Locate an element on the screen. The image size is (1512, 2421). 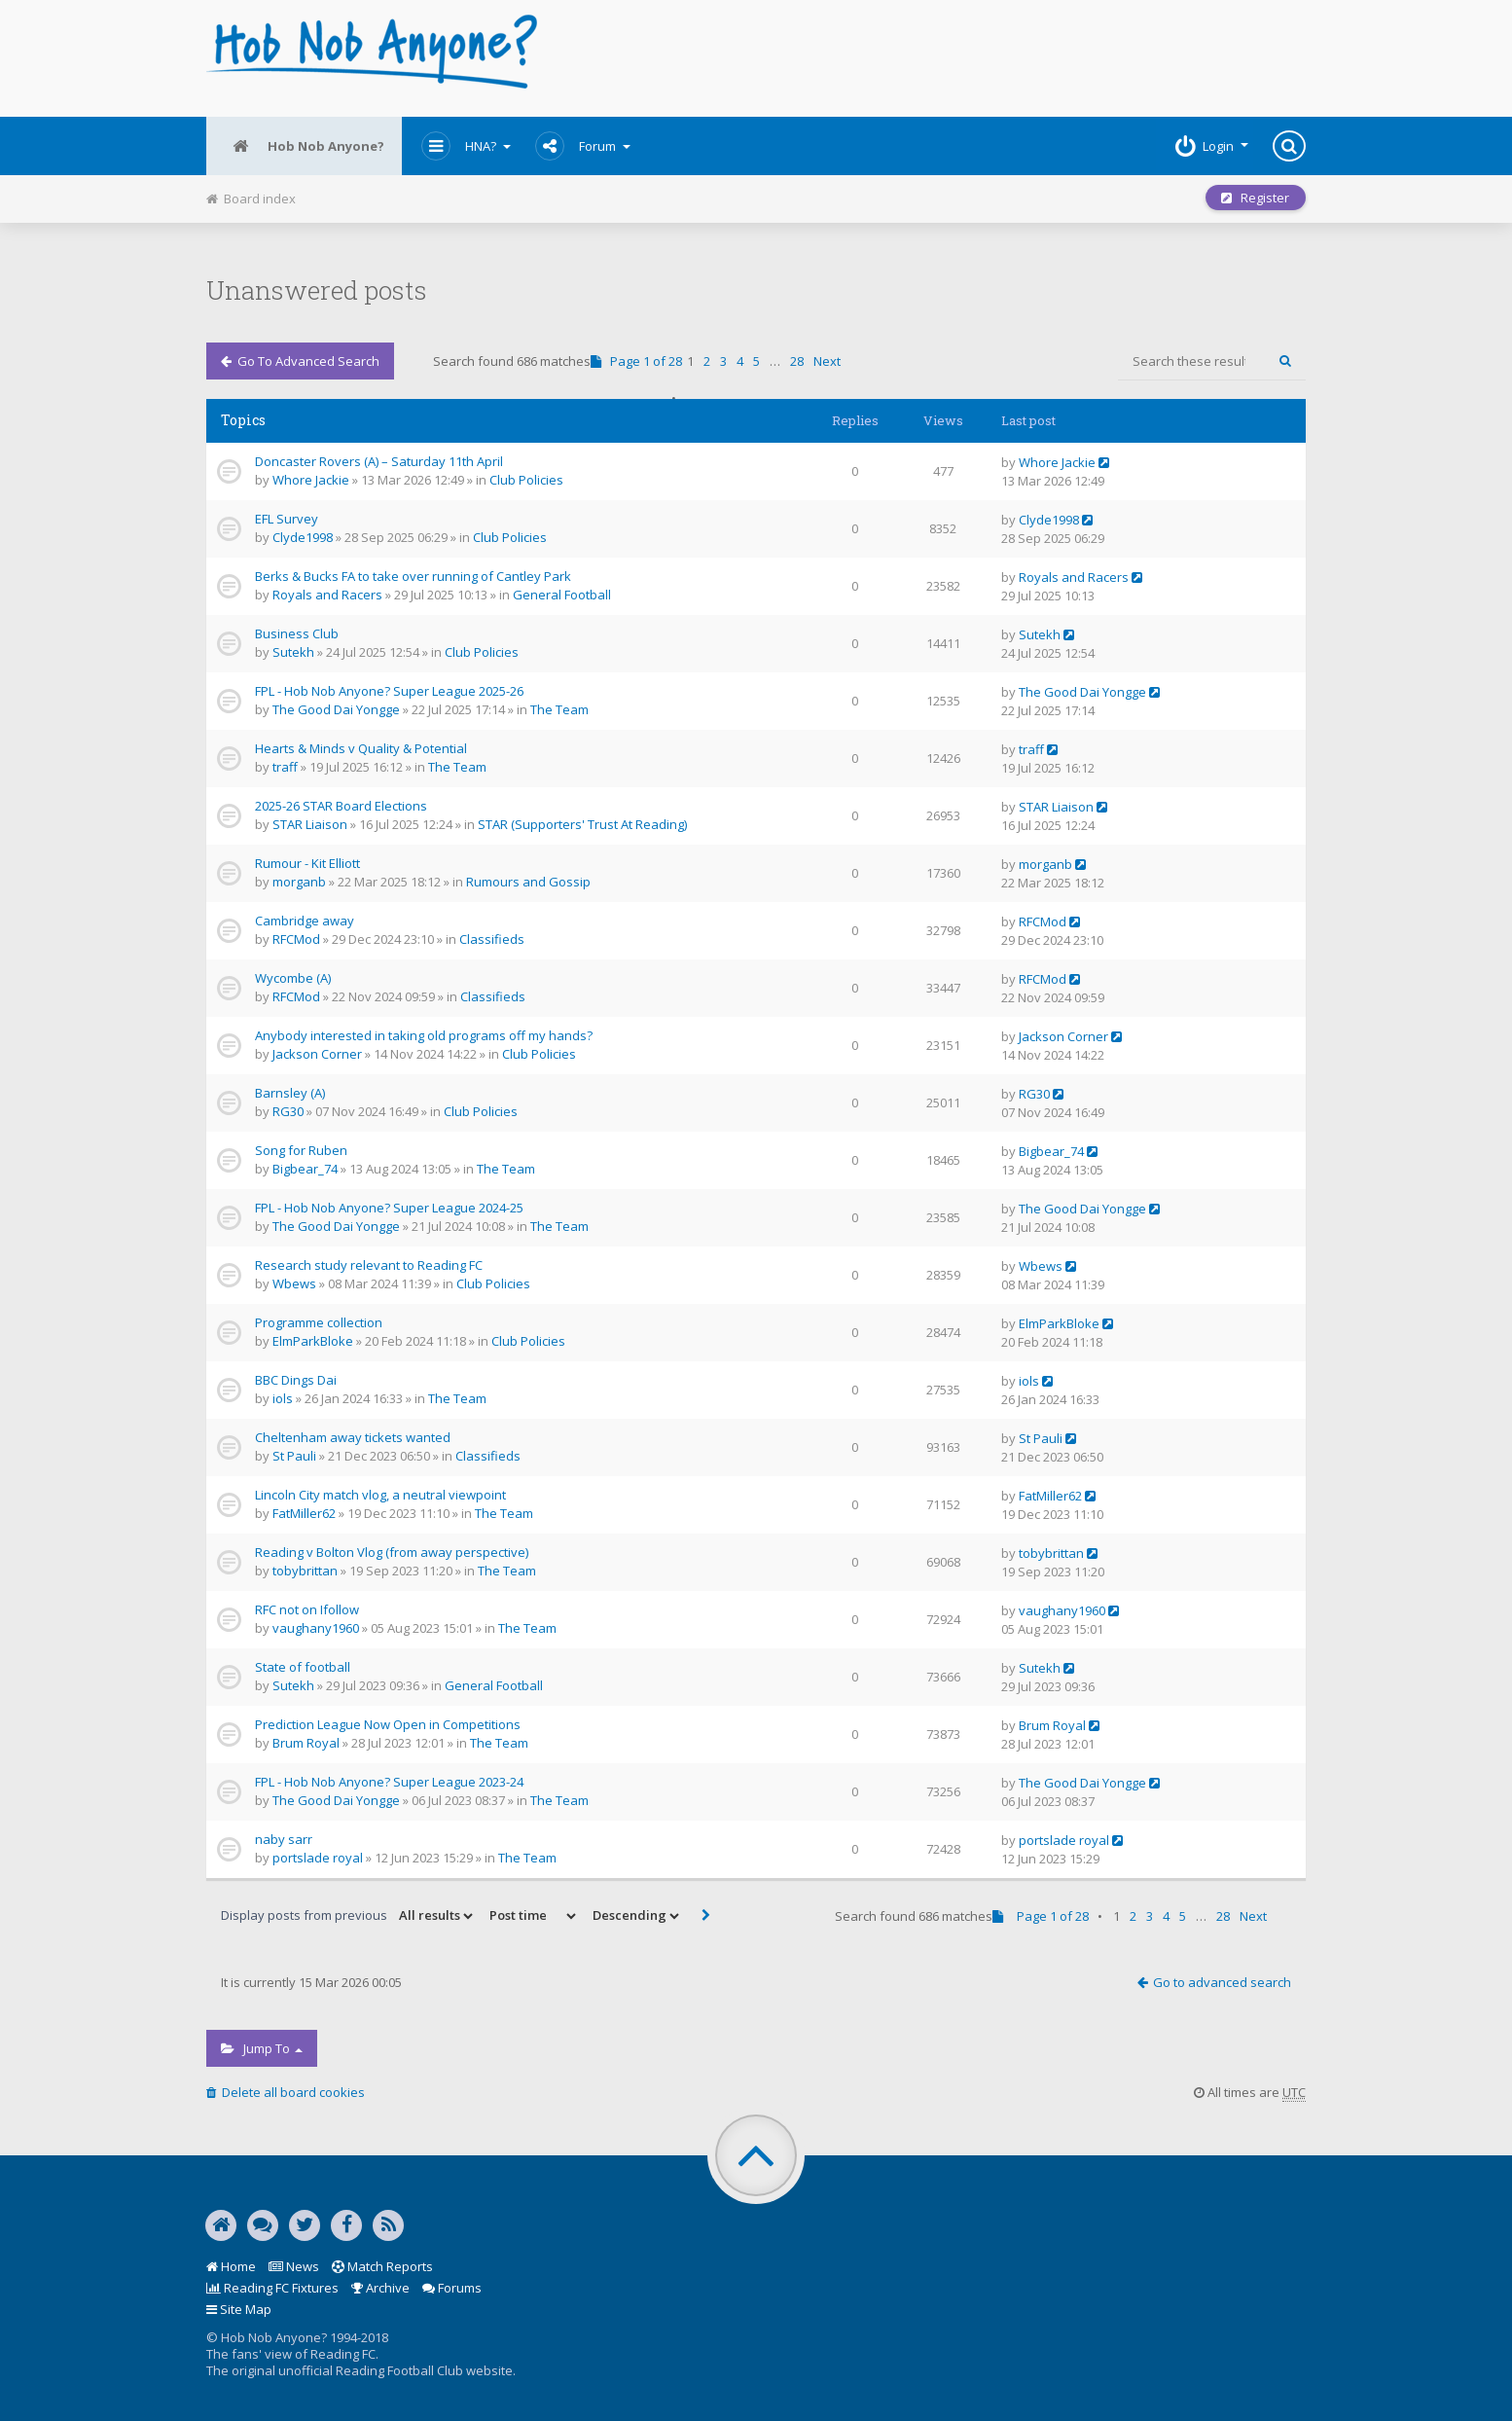
naby sarr is located at coordinates (283, 1839).